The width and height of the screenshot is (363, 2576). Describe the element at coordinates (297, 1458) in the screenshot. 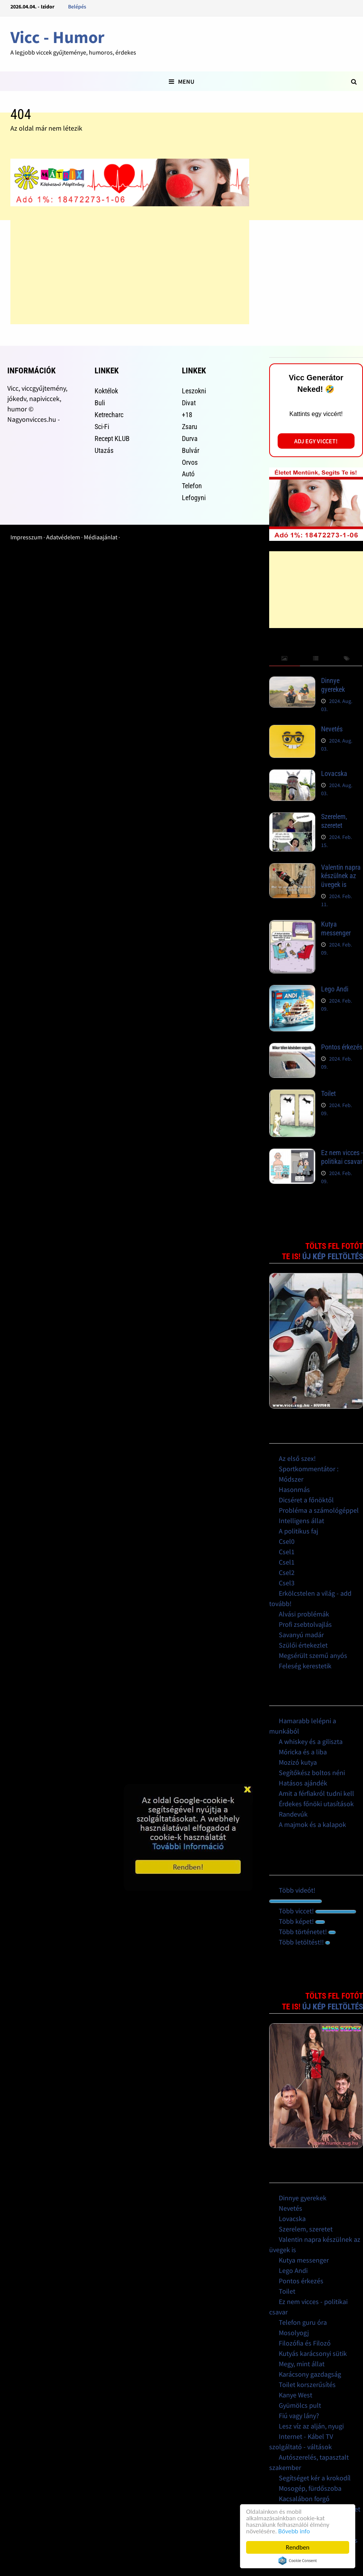

I see `Az első szex!` at that location.